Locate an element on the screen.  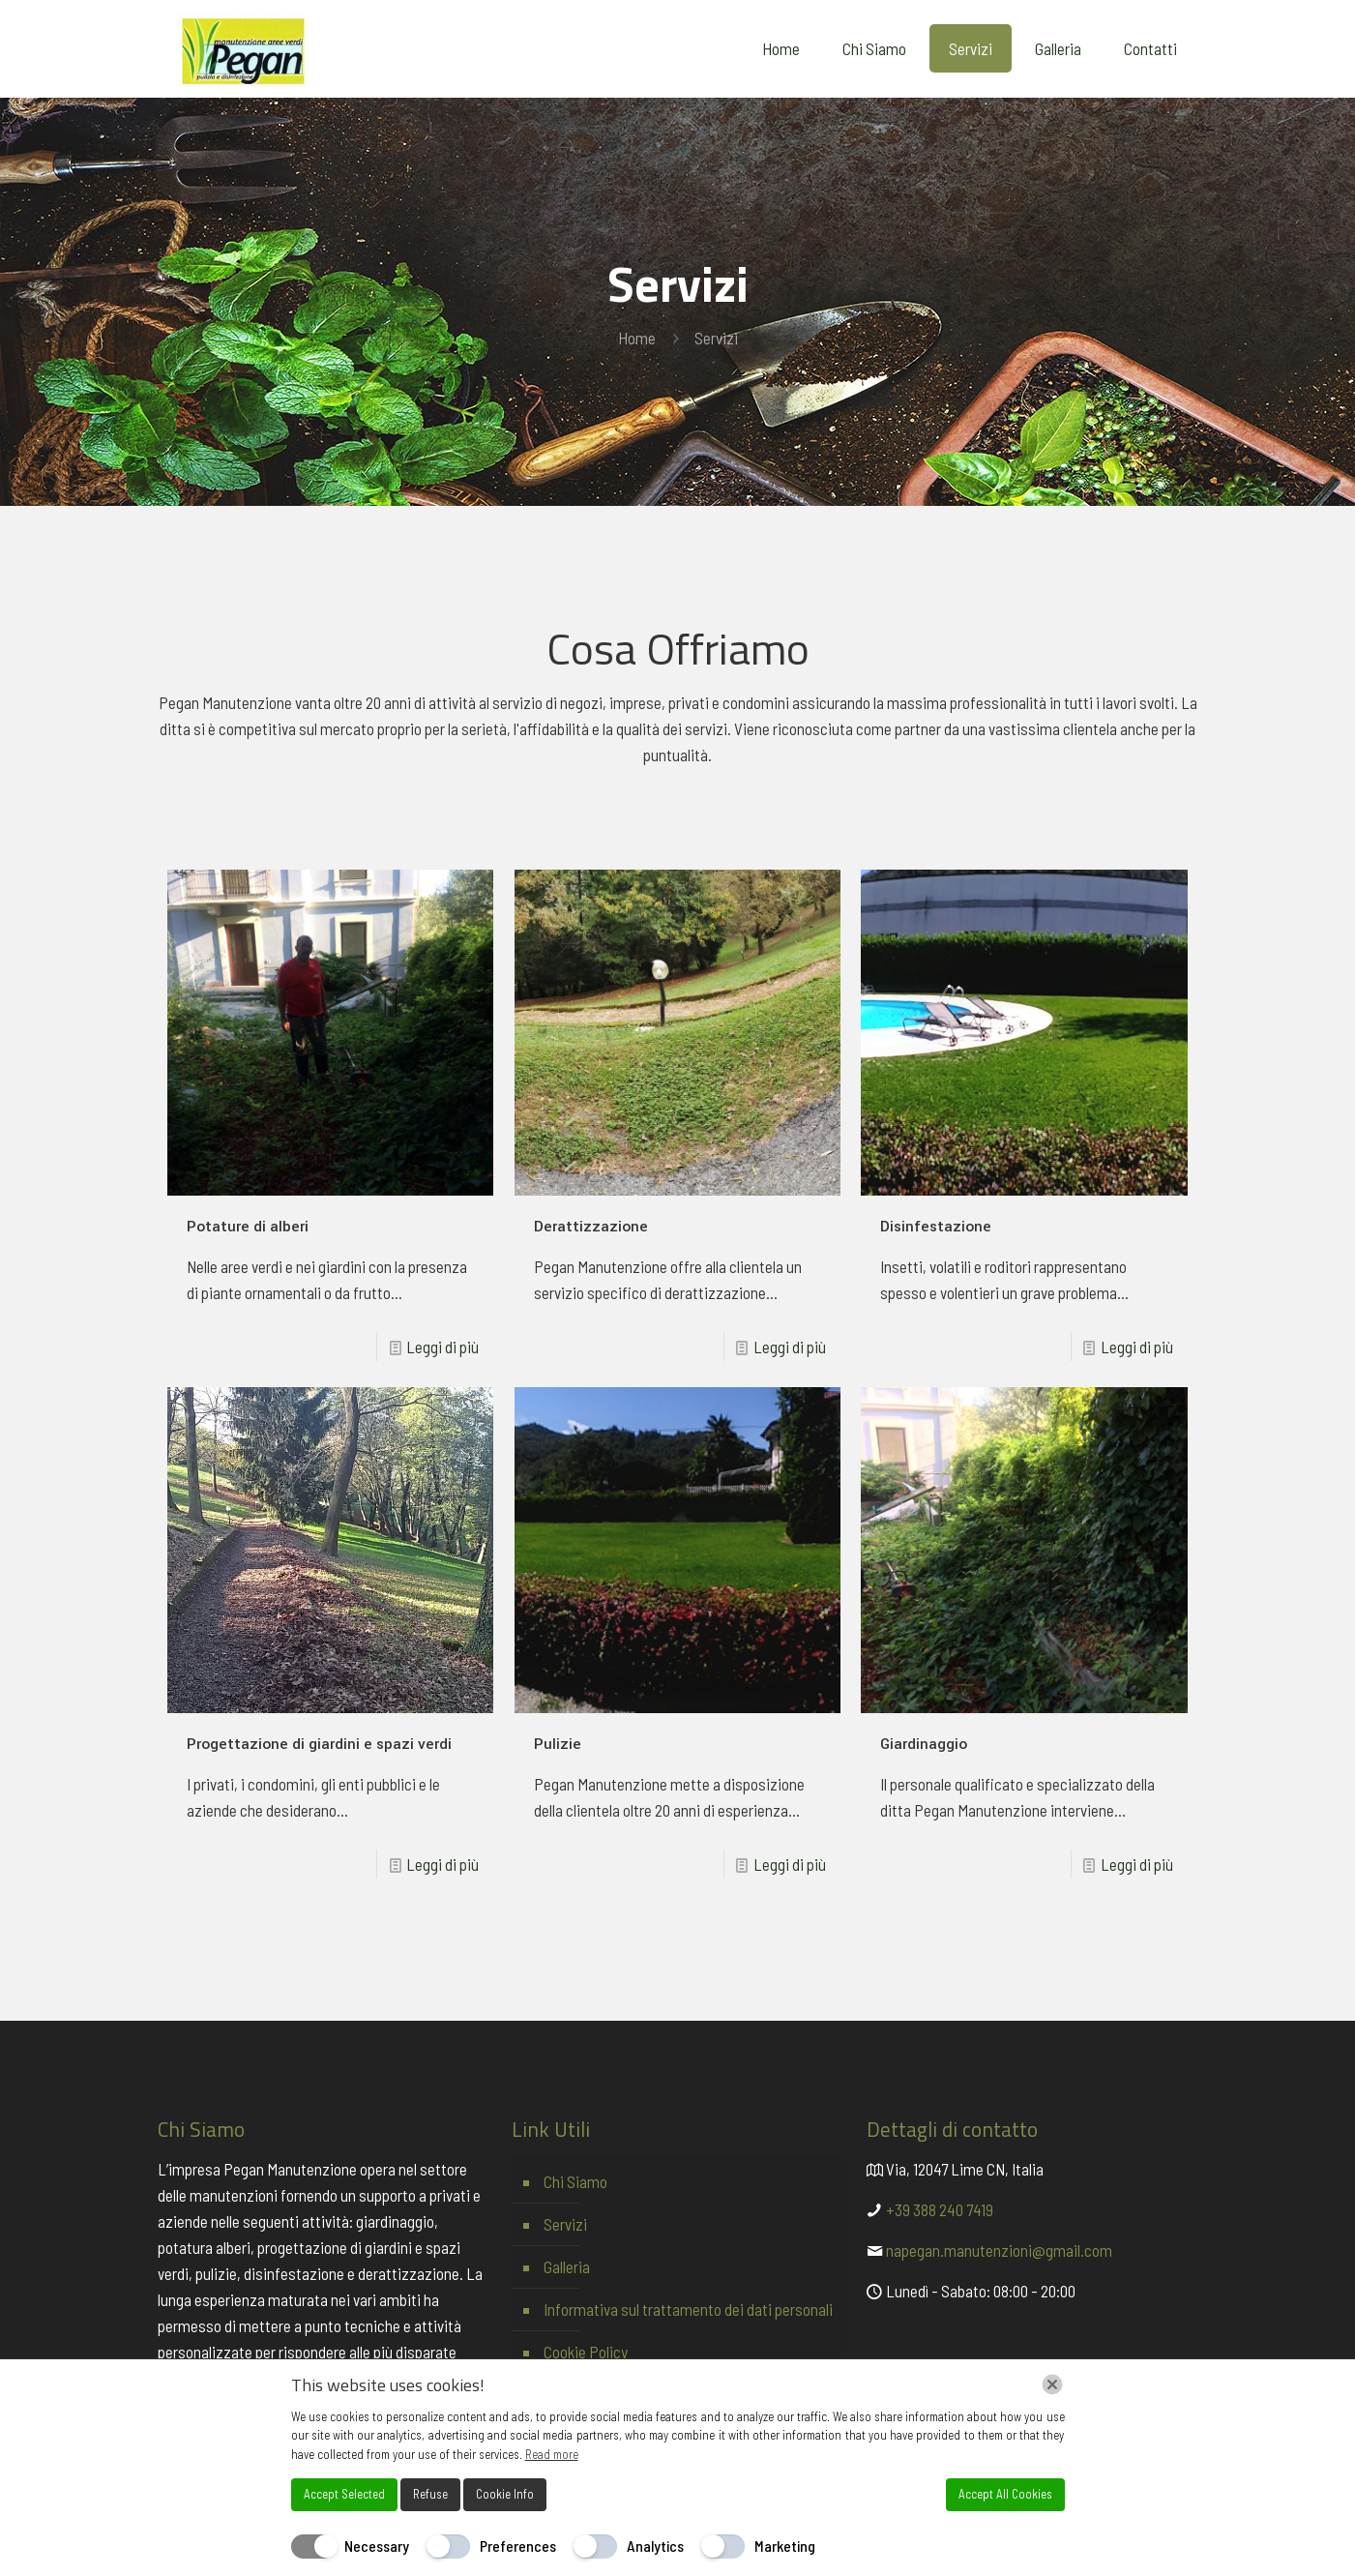
Cookie Info is located at coordinates (505, 2494).